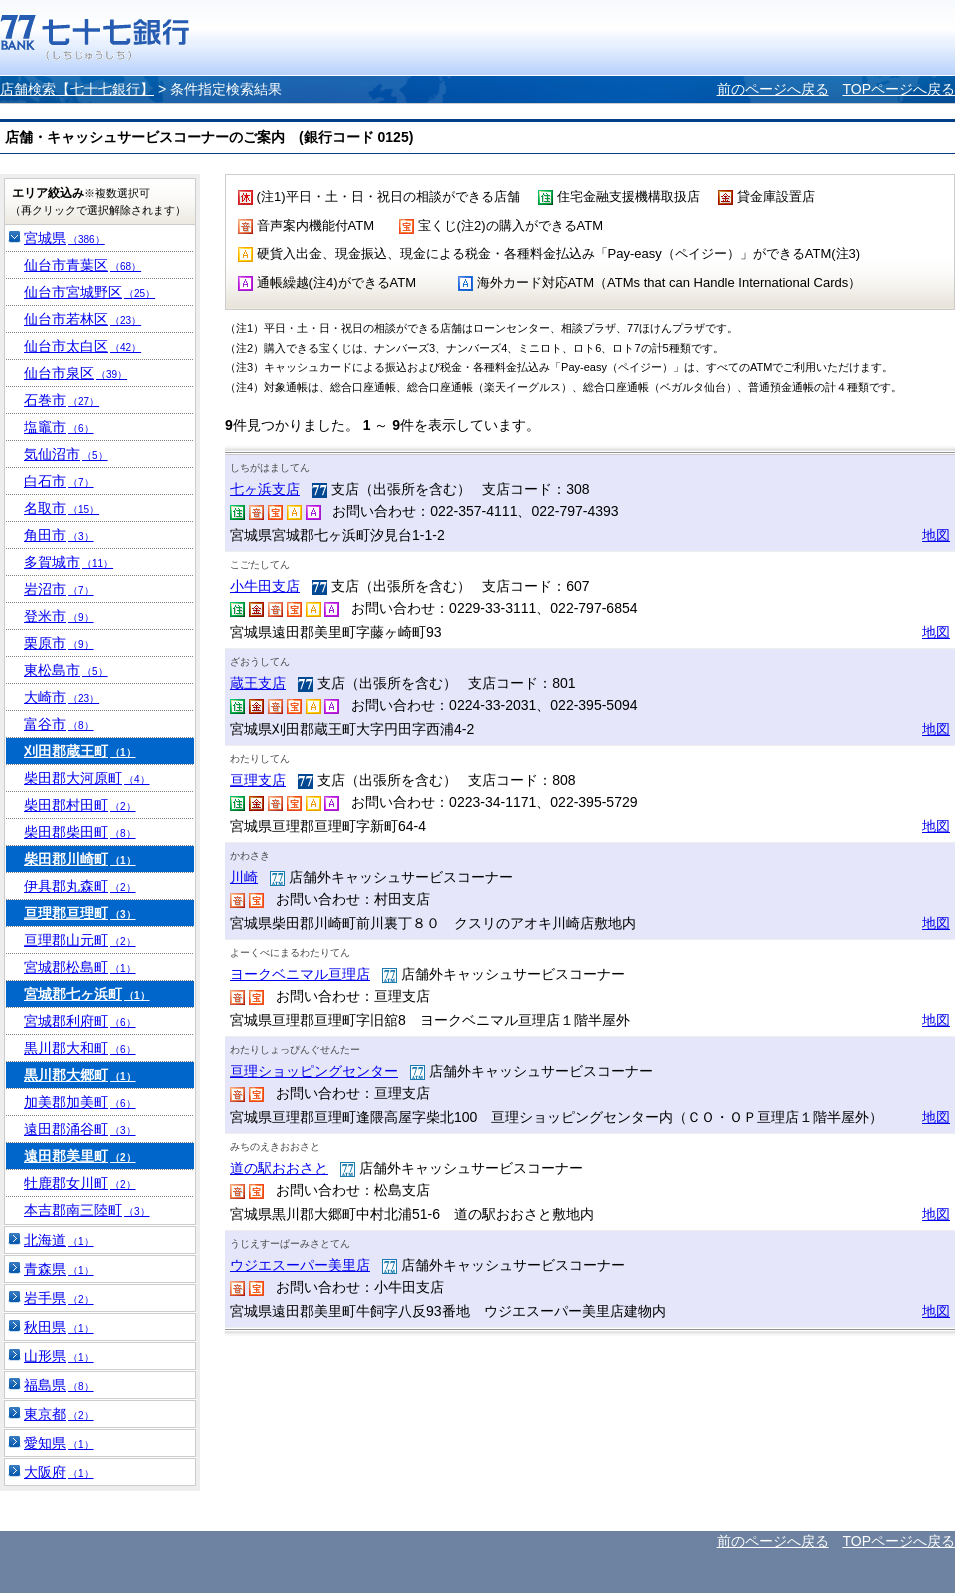 Image resolution: width=955 pixels, height=1593 pixels. What do you see at coordinates (66, 454) in the screenshot?
I see `気仙沼市` at bounding box center [66, 454].